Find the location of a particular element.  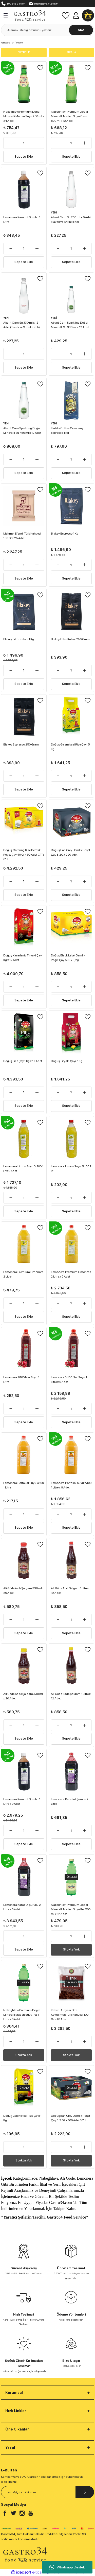

[Decrease Quantity] is located at coordinates (10, 143).